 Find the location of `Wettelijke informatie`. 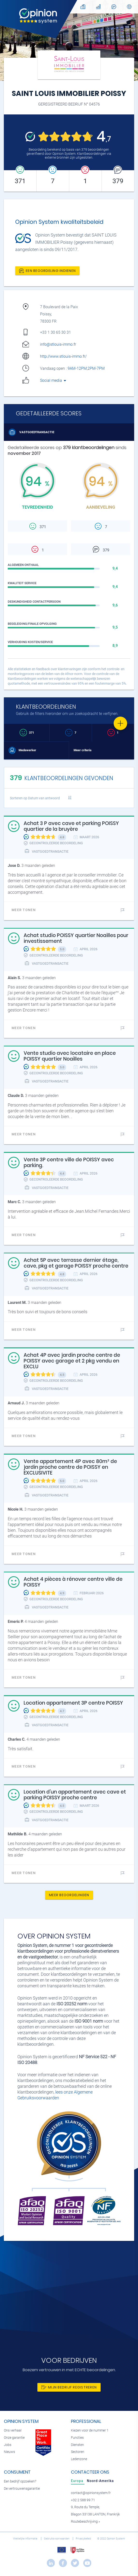

Wettelijke informatie is located at coordinates (25, 2538).